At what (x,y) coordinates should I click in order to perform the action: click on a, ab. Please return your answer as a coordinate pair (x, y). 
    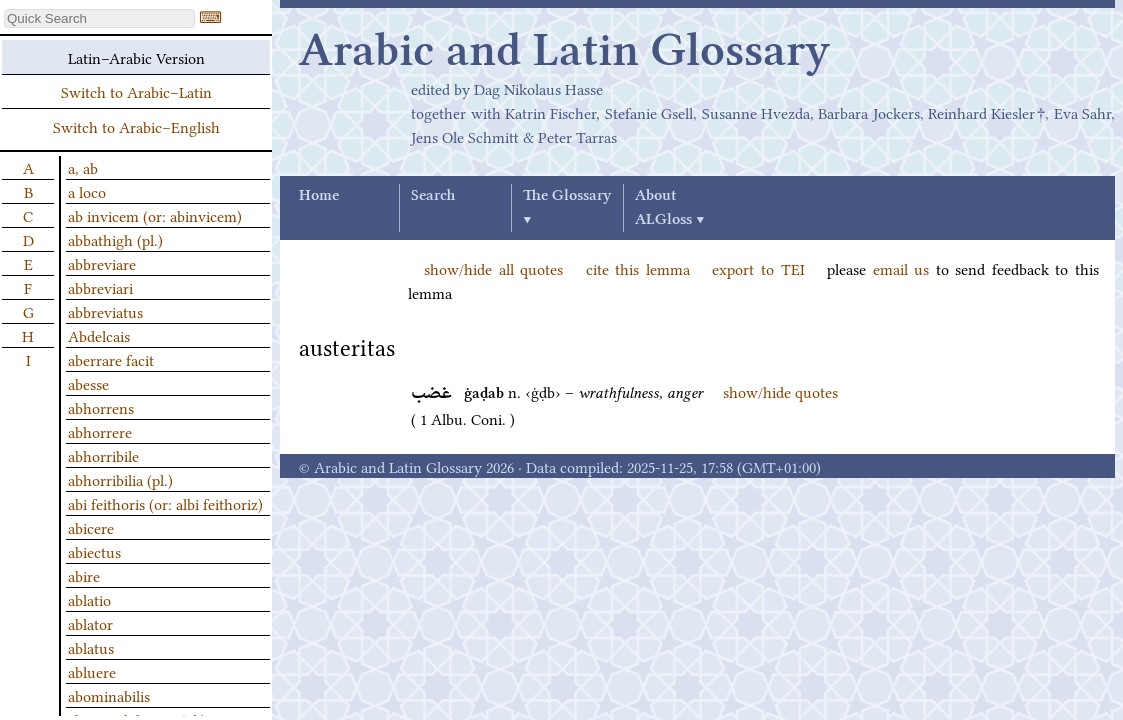
    Looking at the image, I should click on (83, 167).